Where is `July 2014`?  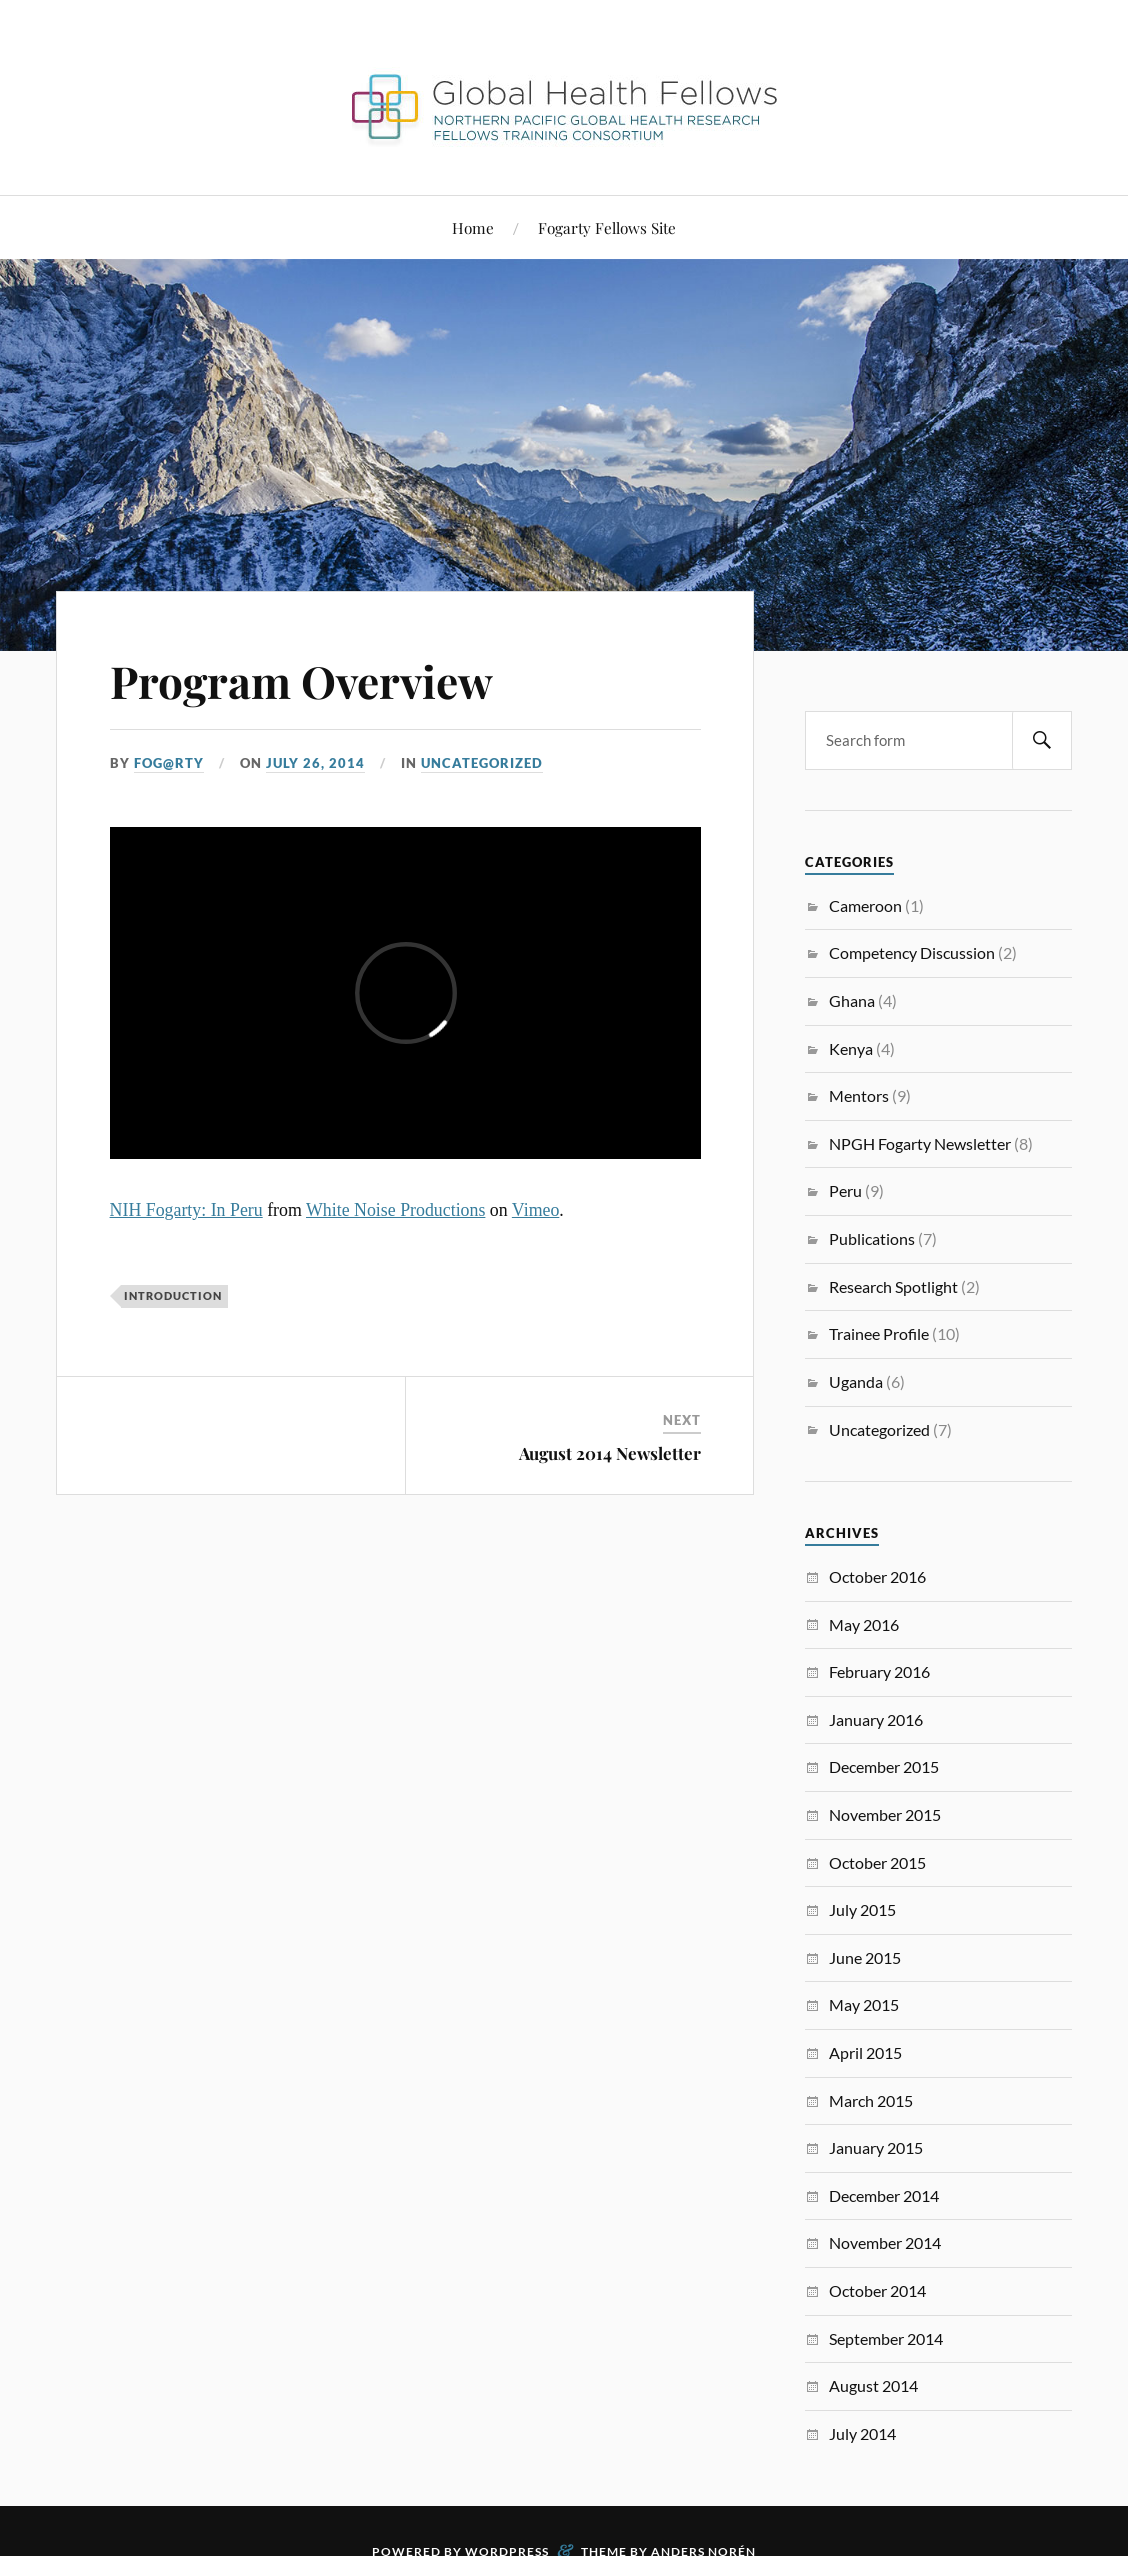 July 2014 is located at coordinates (862, 2433).